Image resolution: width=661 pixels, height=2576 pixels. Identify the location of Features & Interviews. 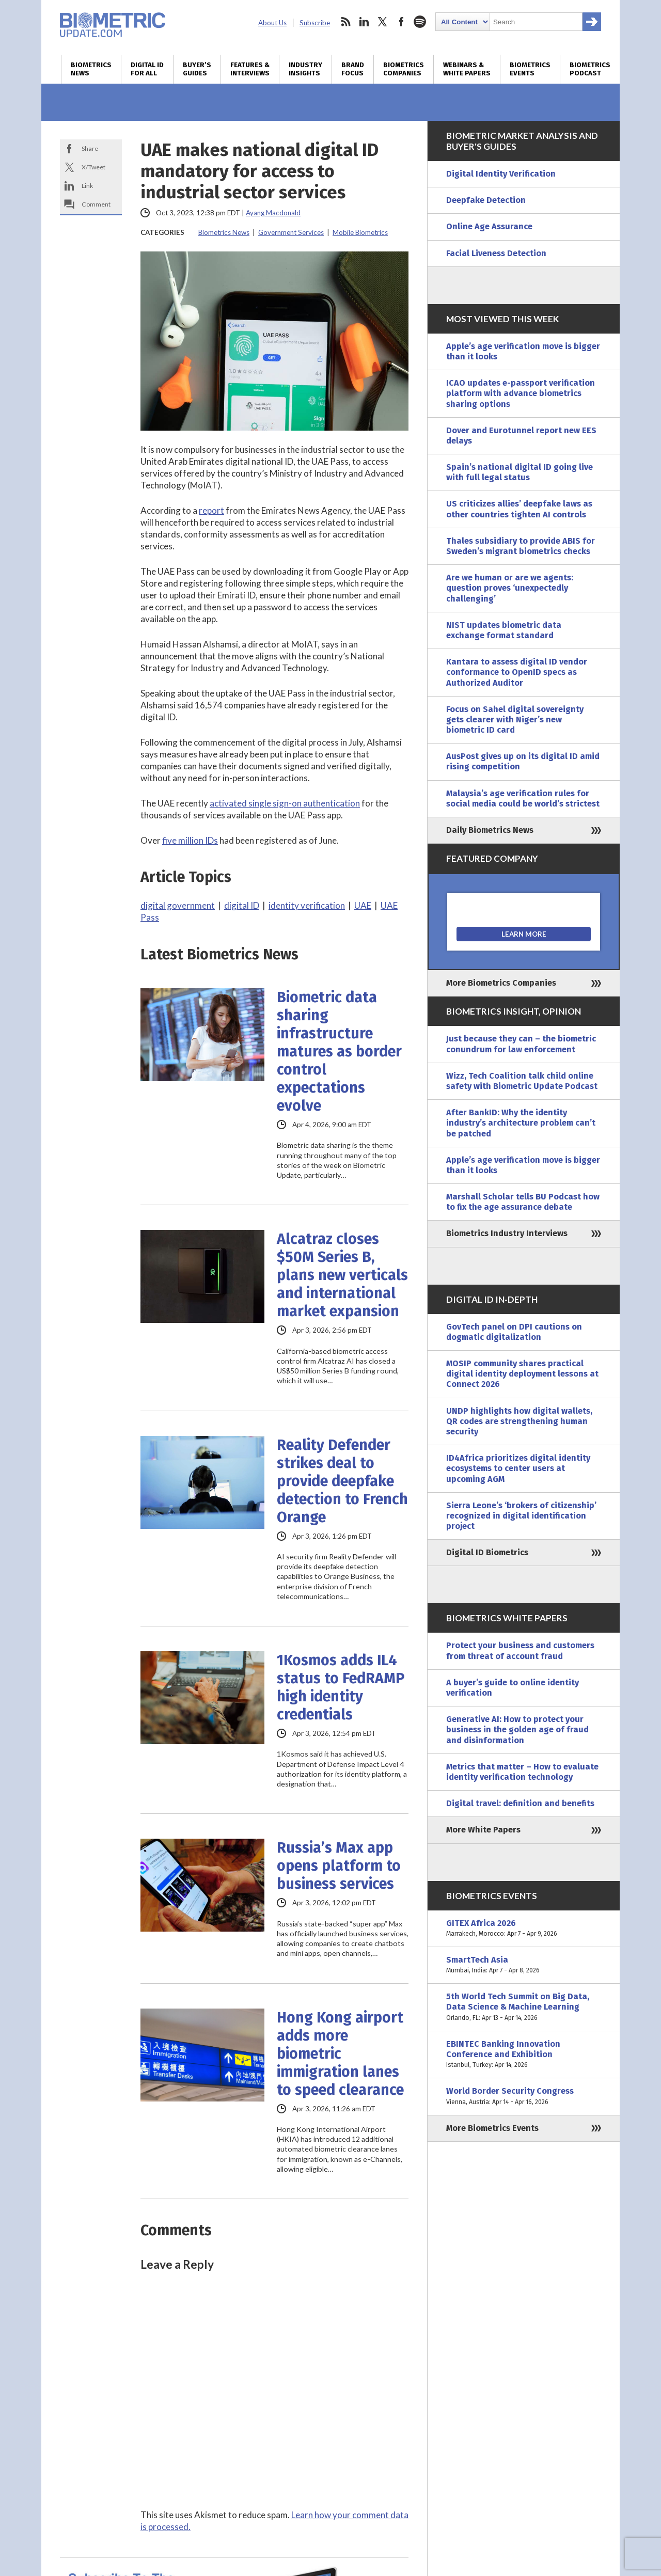
(250, 69).